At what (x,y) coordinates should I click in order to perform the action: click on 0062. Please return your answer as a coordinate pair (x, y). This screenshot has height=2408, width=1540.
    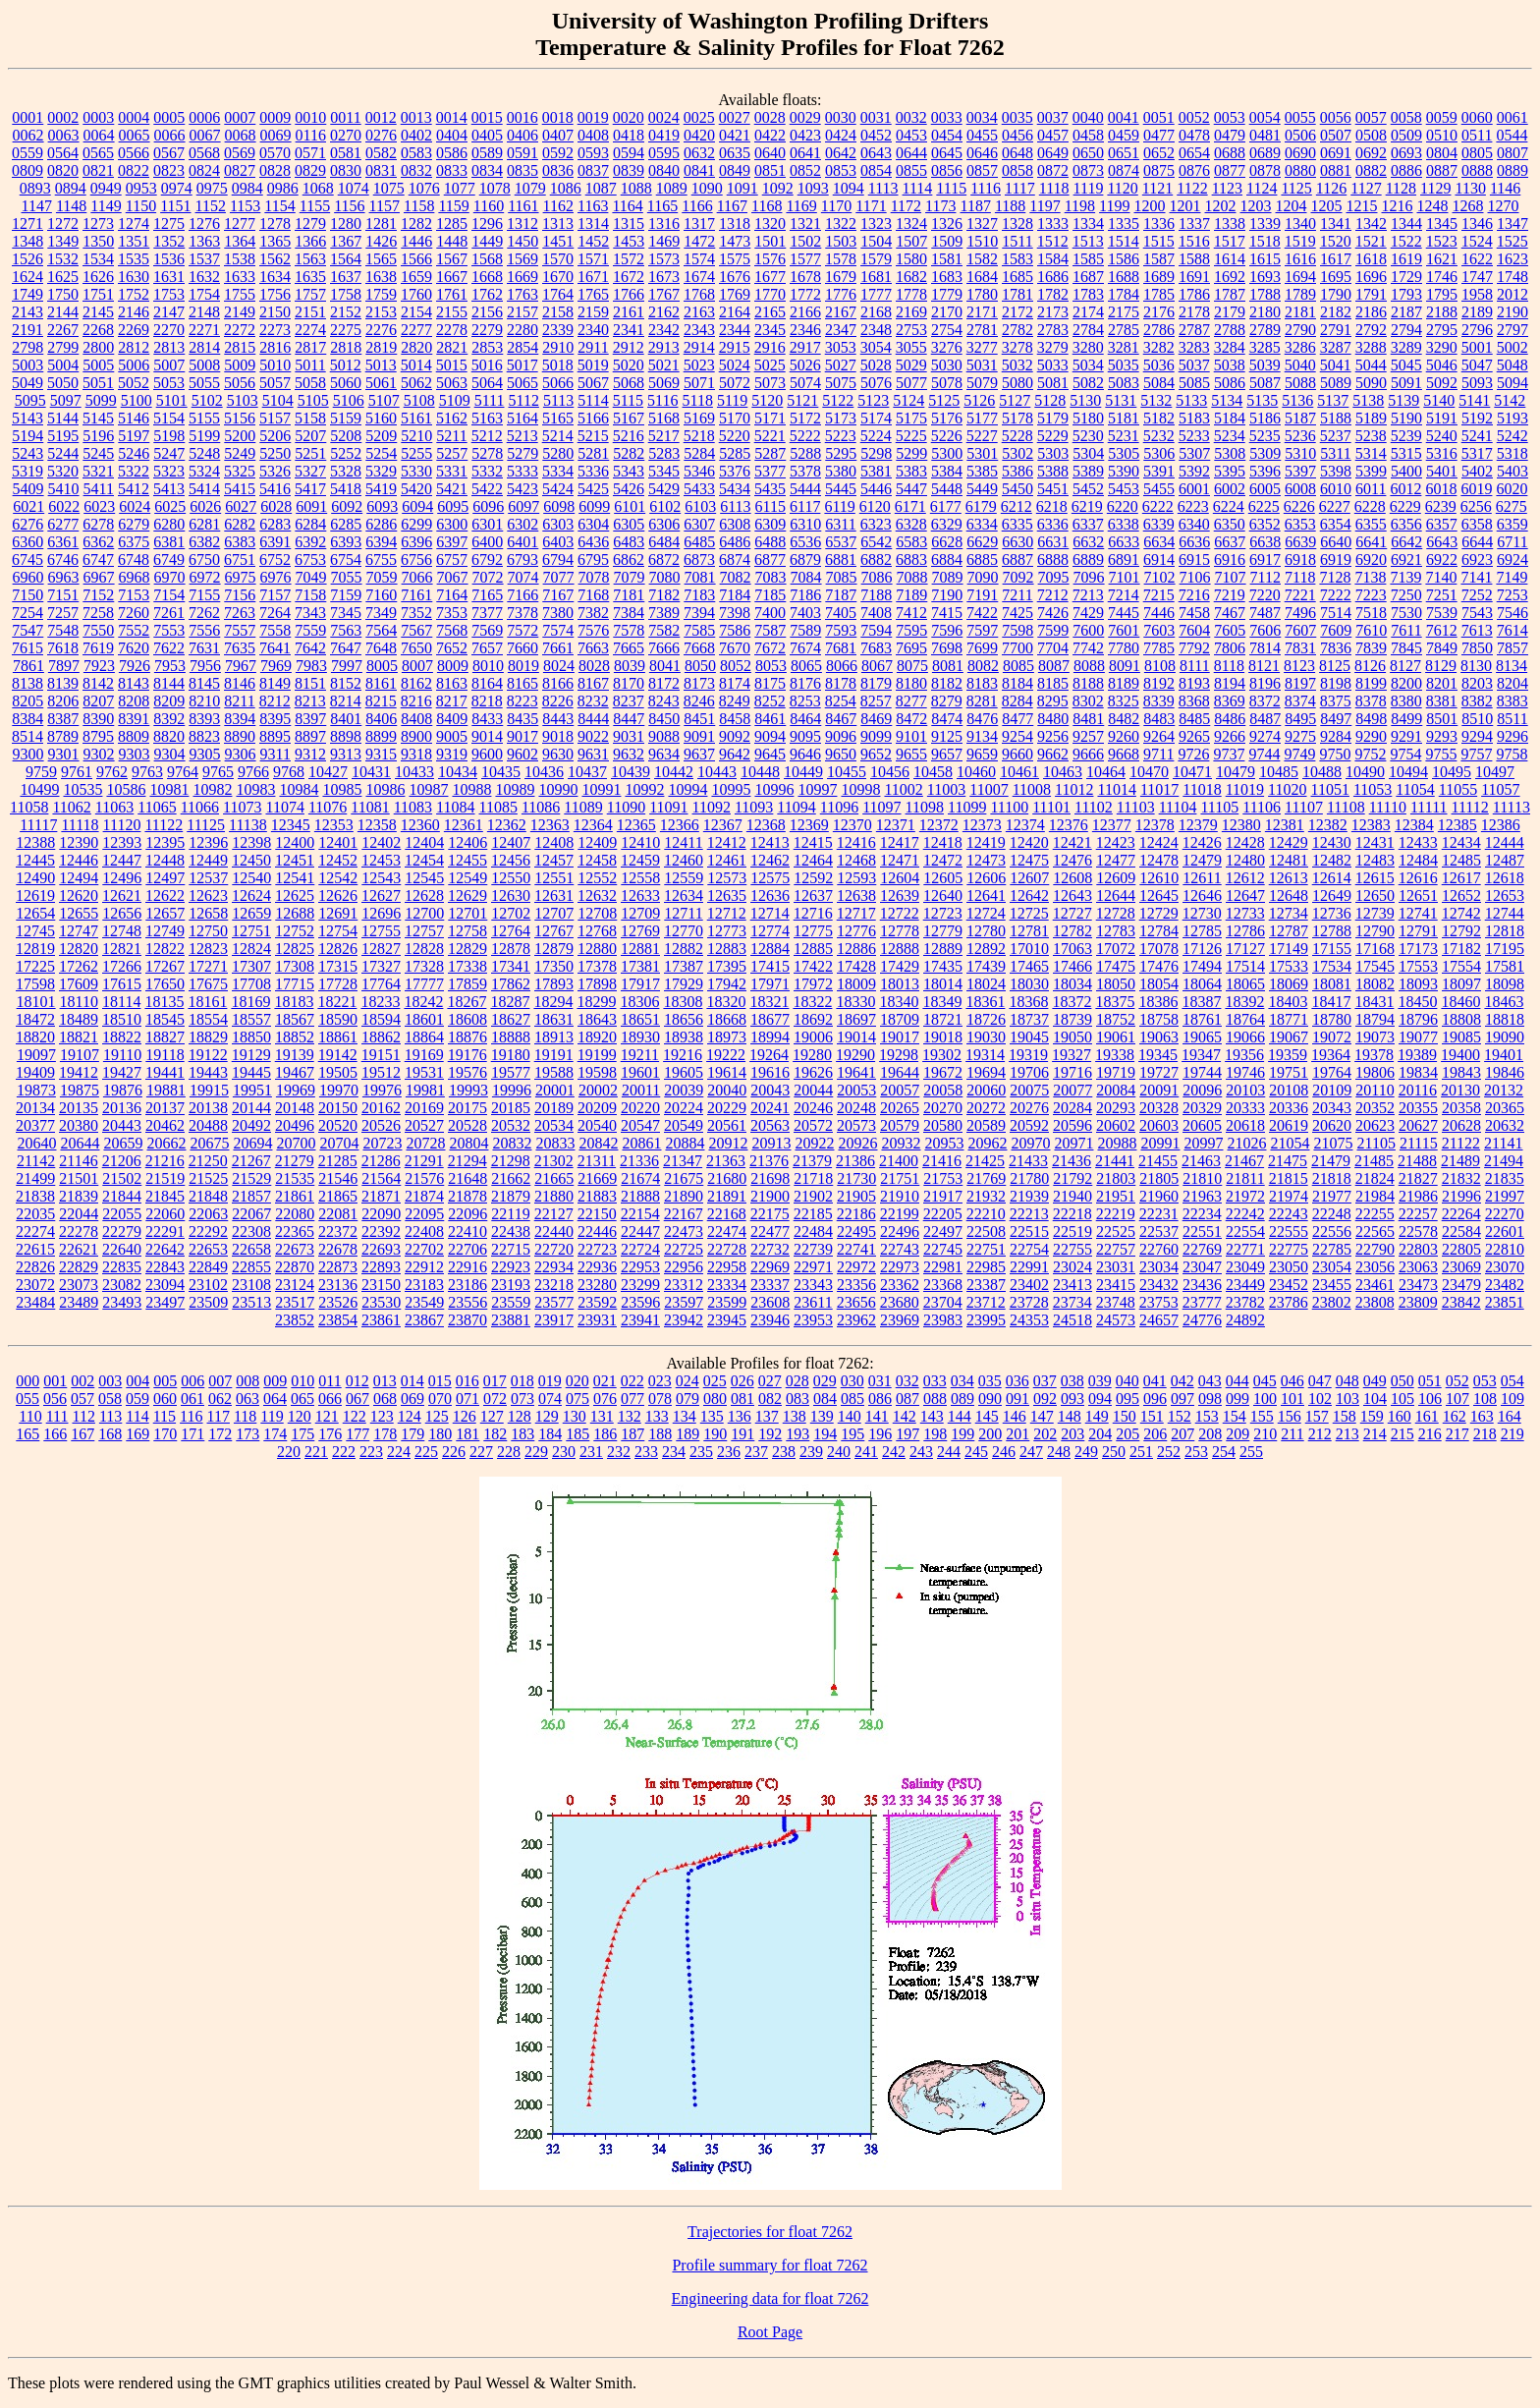
    Looking at the image, I should click on (28, 135).